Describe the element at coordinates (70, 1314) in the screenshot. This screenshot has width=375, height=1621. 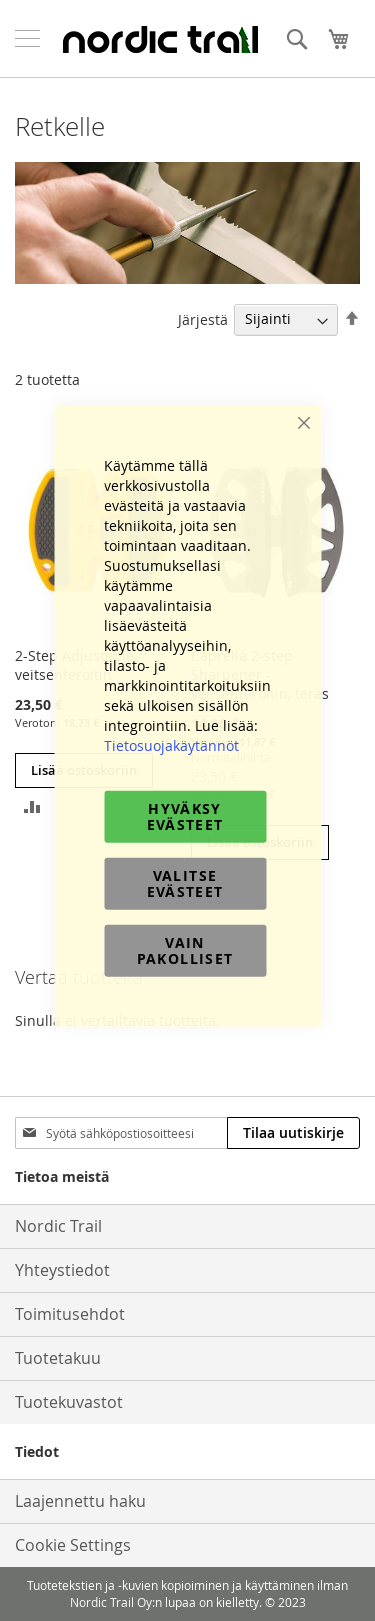
I see `Toimitusehdot` at that location.